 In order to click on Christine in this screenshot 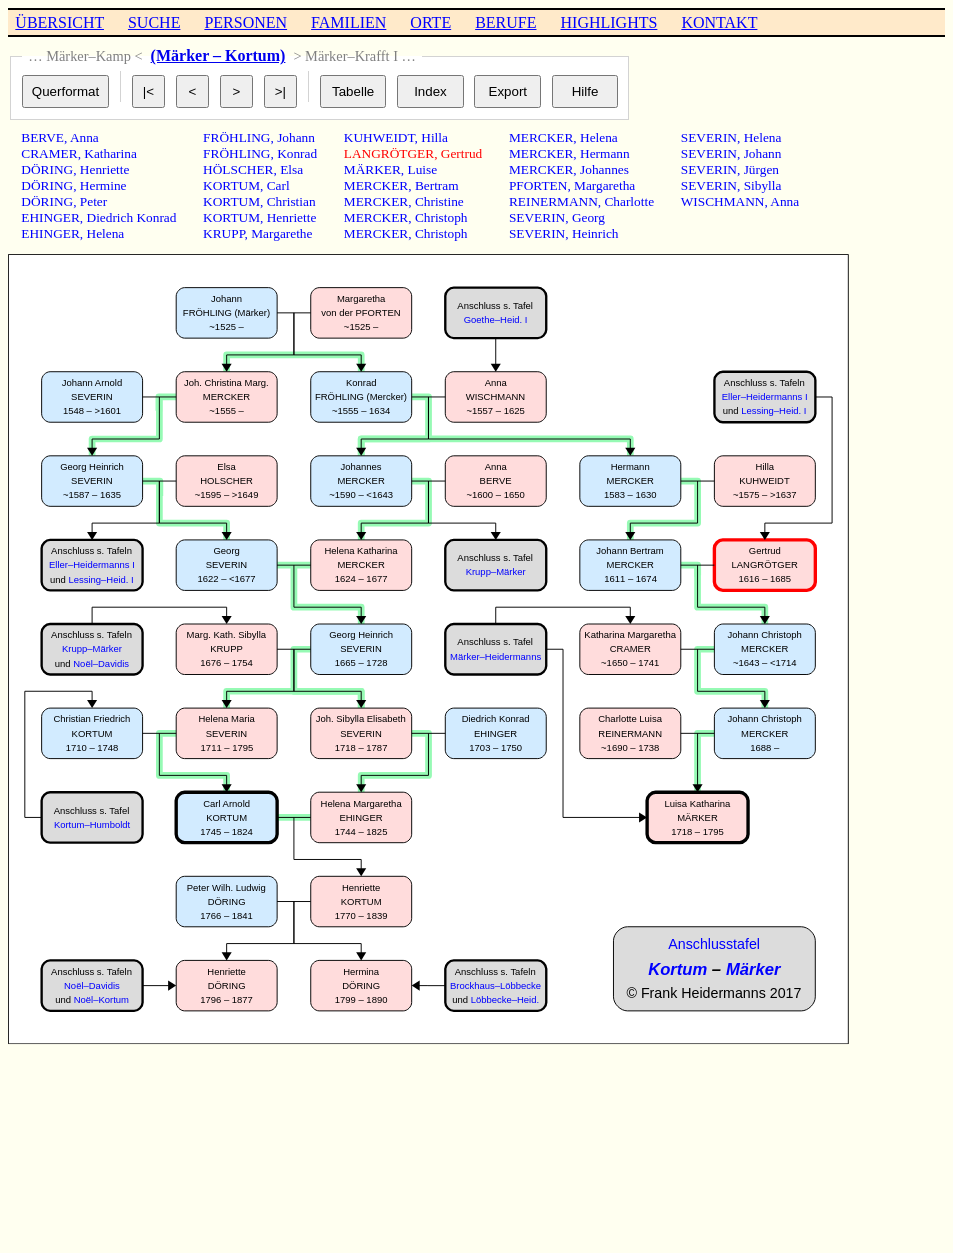, I will do `click(439, 201)`.